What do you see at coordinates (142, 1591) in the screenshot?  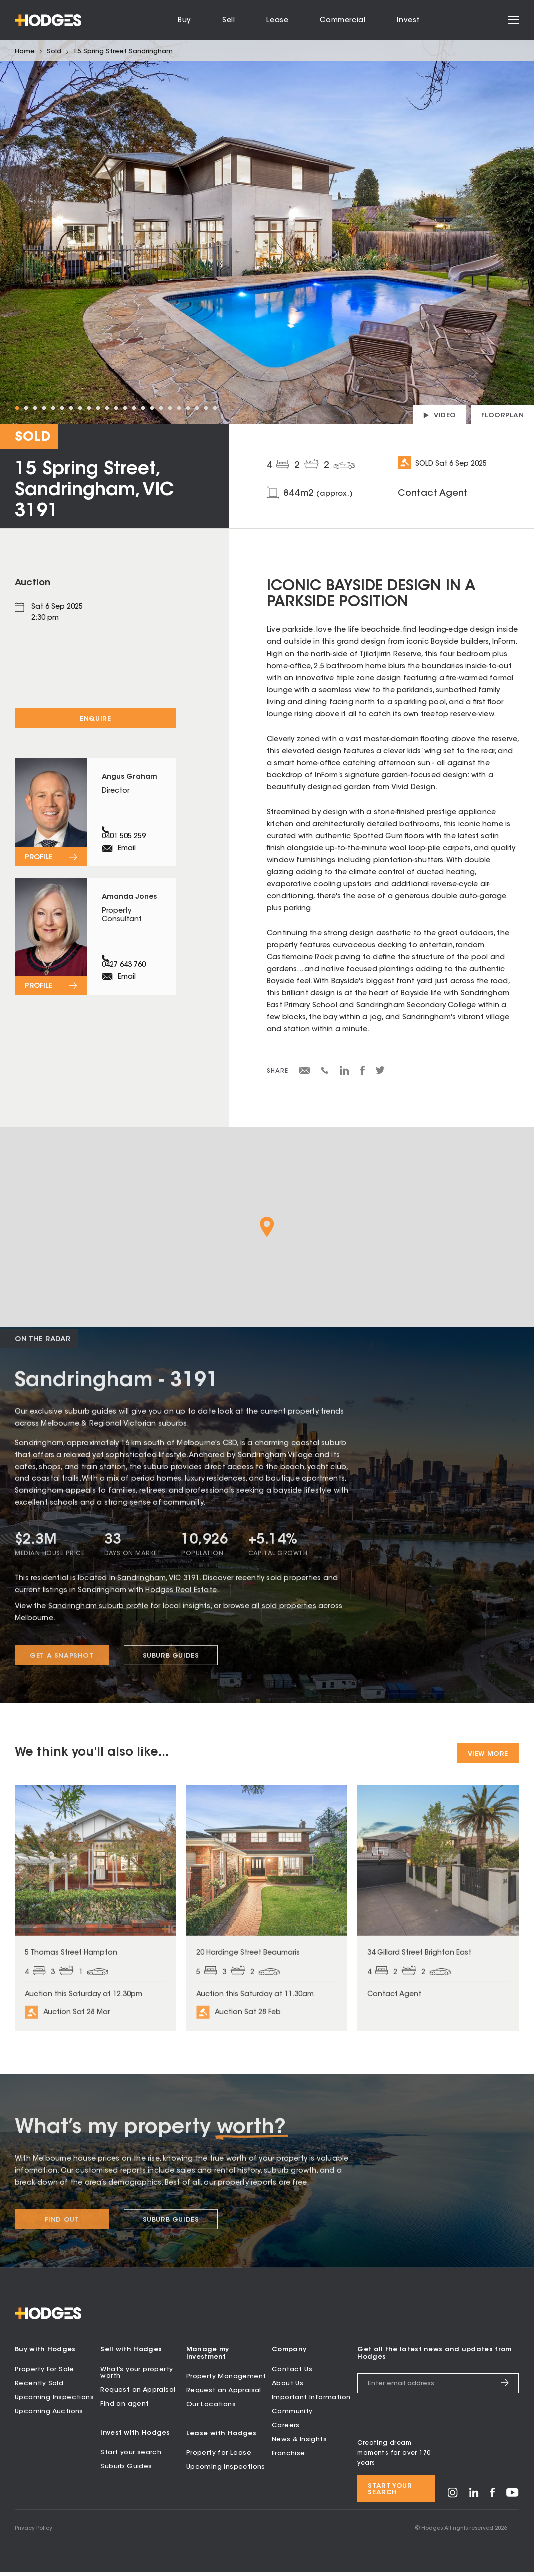 I see `Sandringham` at bounding box center [142, 1591].